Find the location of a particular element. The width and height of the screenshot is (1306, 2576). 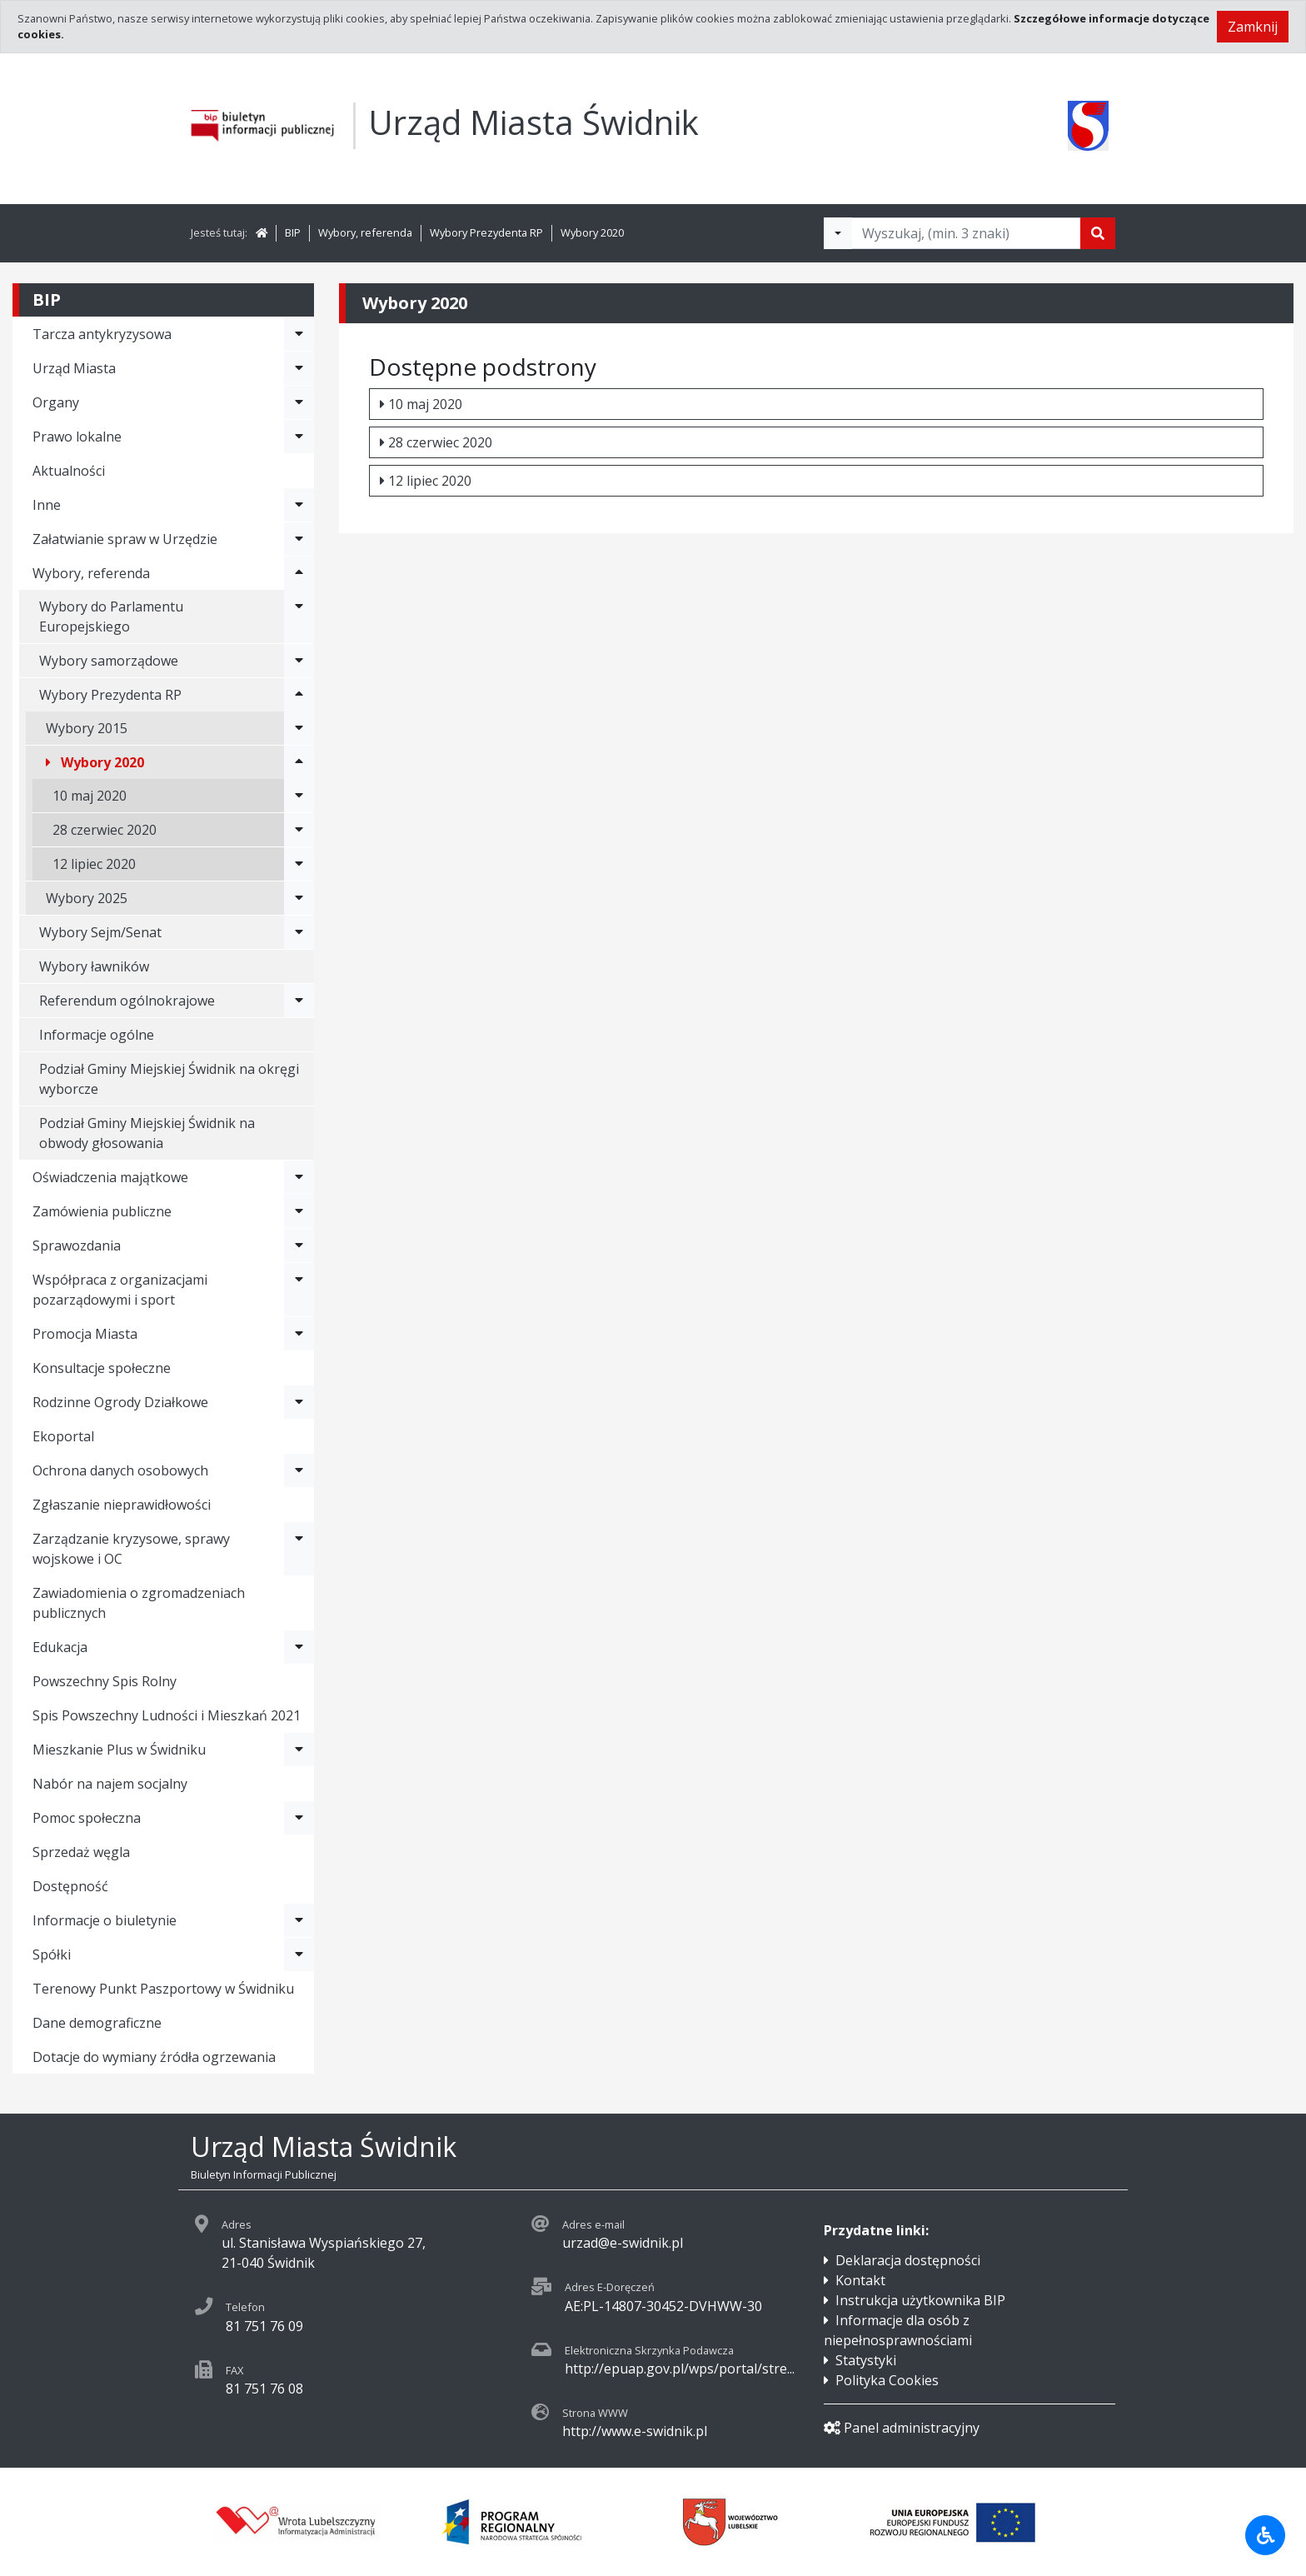

Wybory Prezydenta RP is located at coordinates (486, 232).